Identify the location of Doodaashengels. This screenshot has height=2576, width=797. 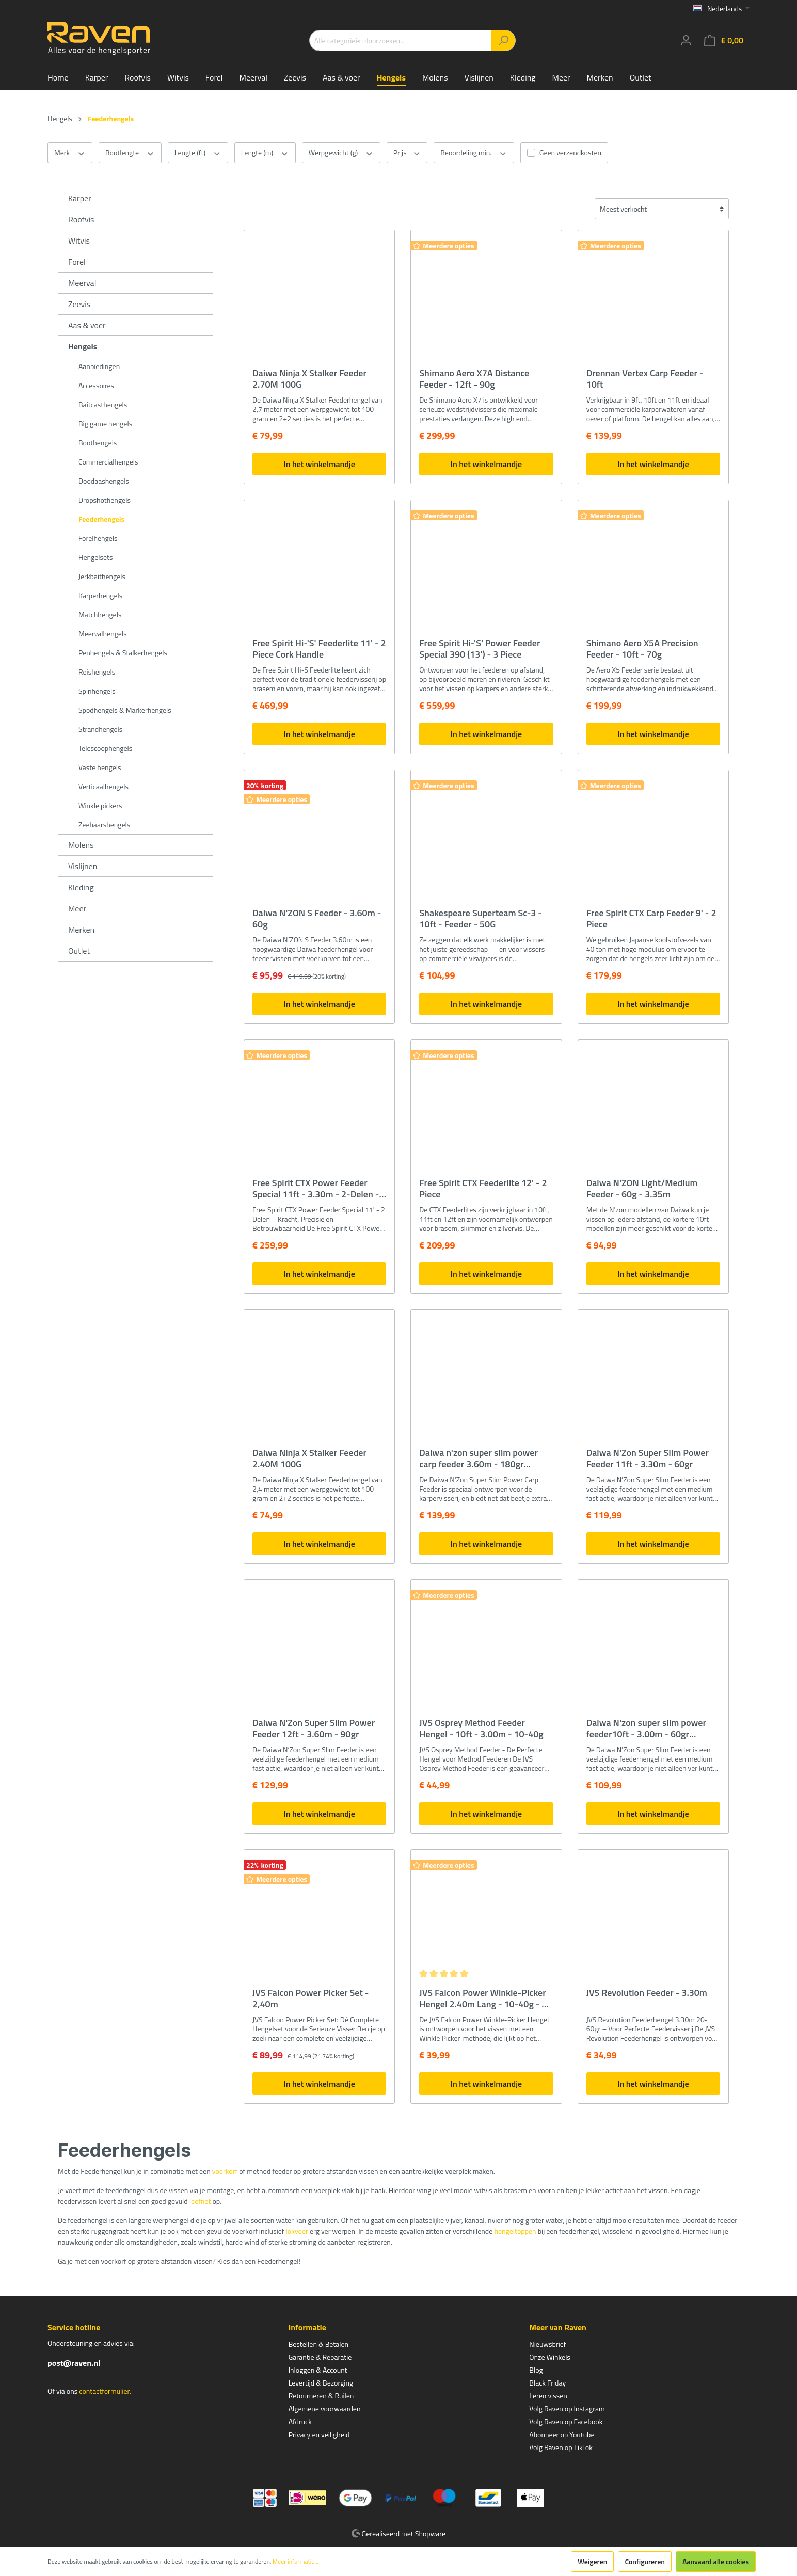
(103, 480).